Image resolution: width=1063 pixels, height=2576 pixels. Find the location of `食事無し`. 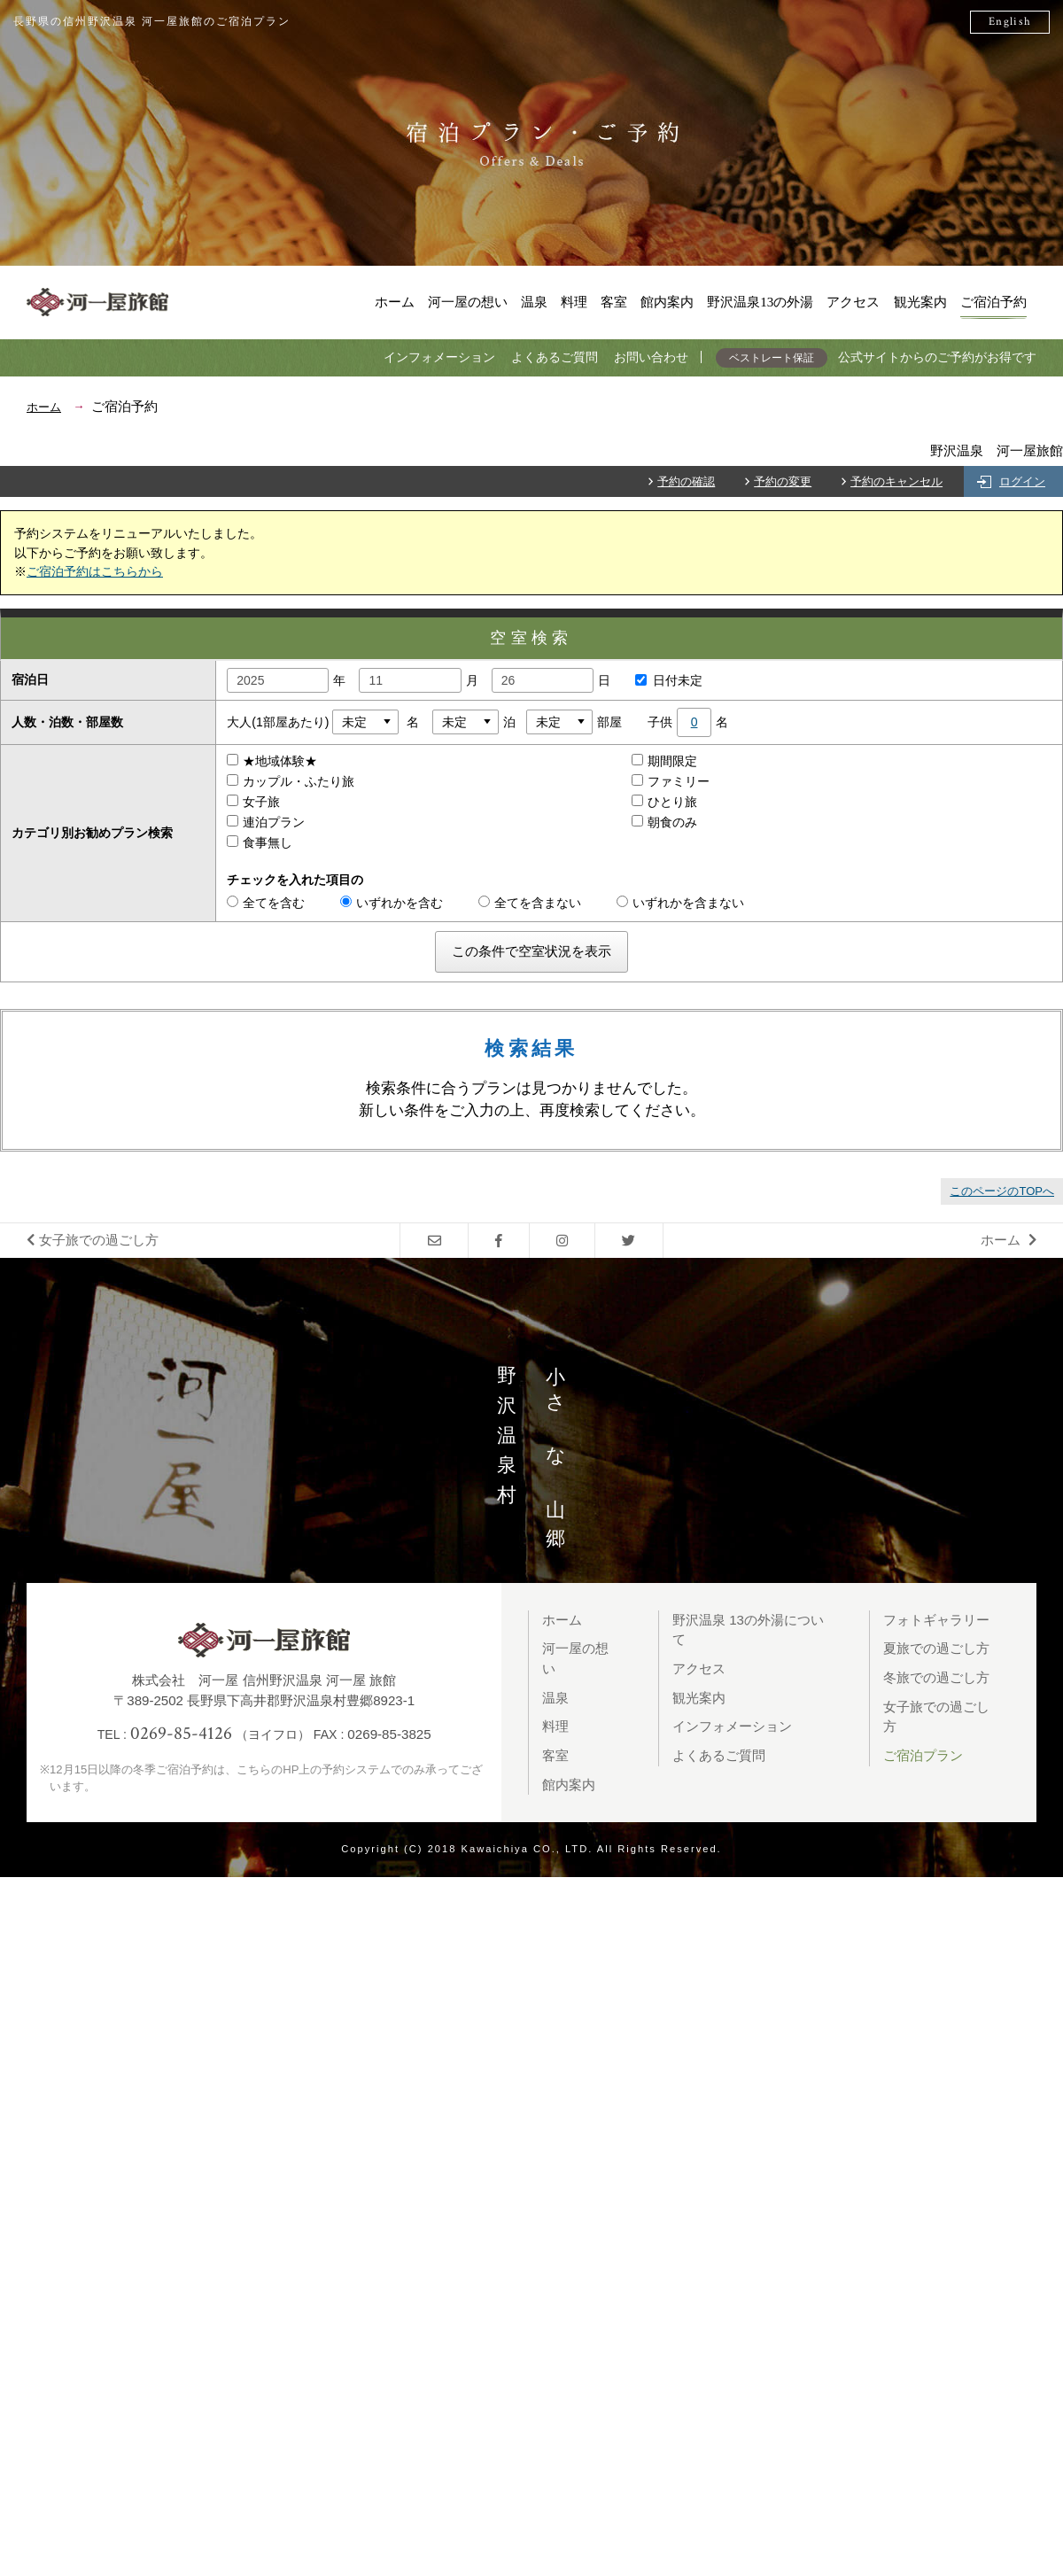

食事無し is located at coordinates (266, 842).